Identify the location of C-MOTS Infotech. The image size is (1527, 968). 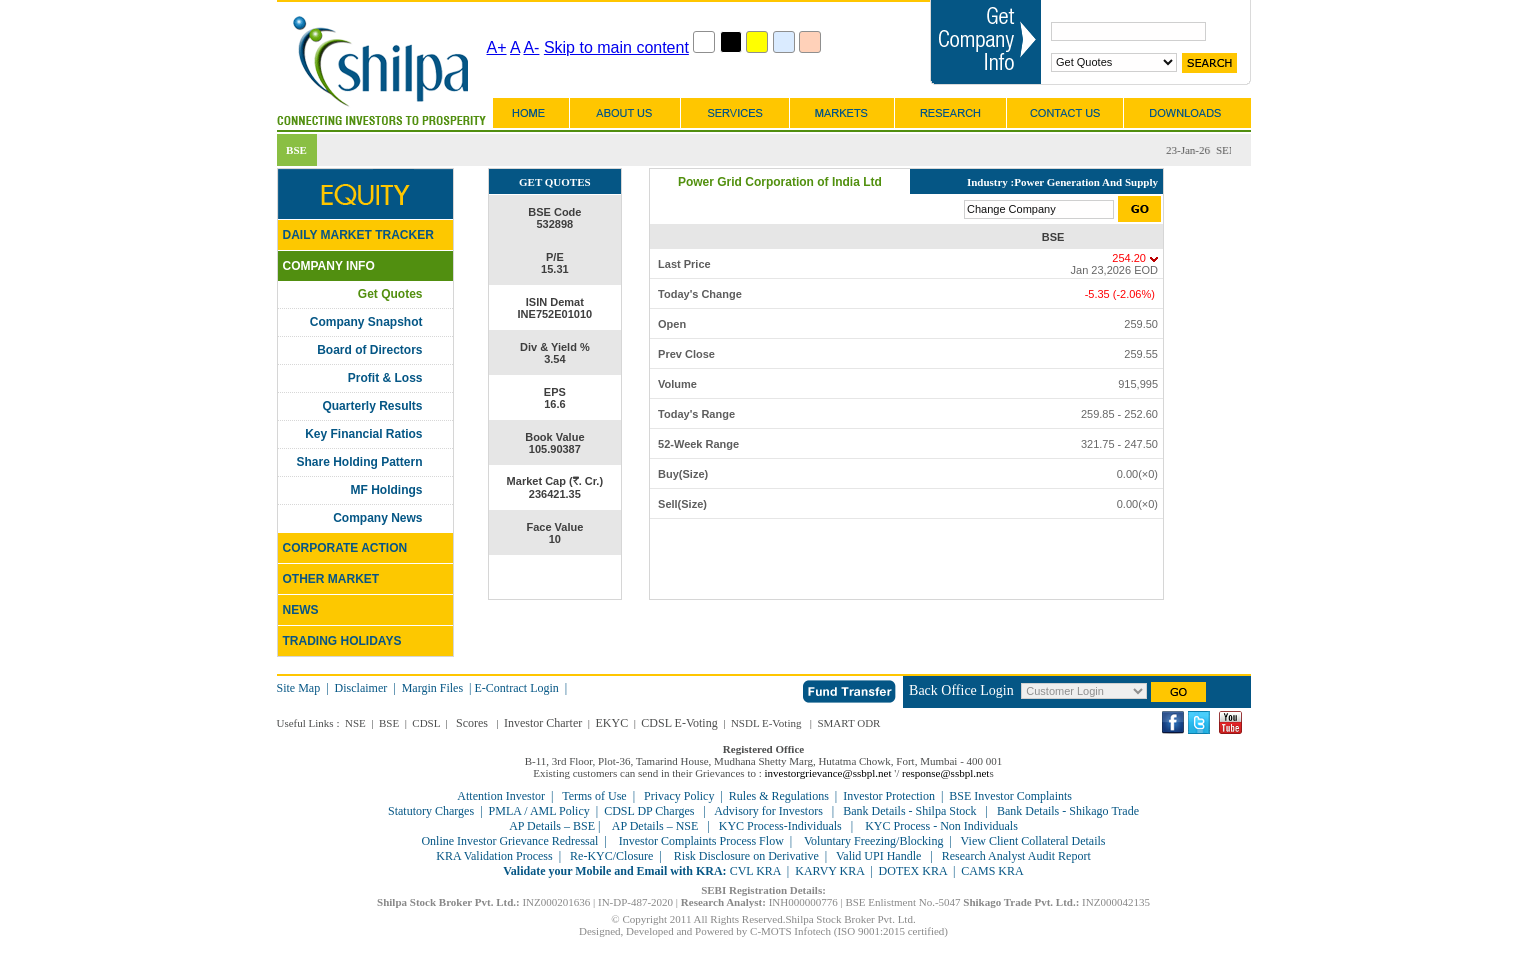
(790, 931).